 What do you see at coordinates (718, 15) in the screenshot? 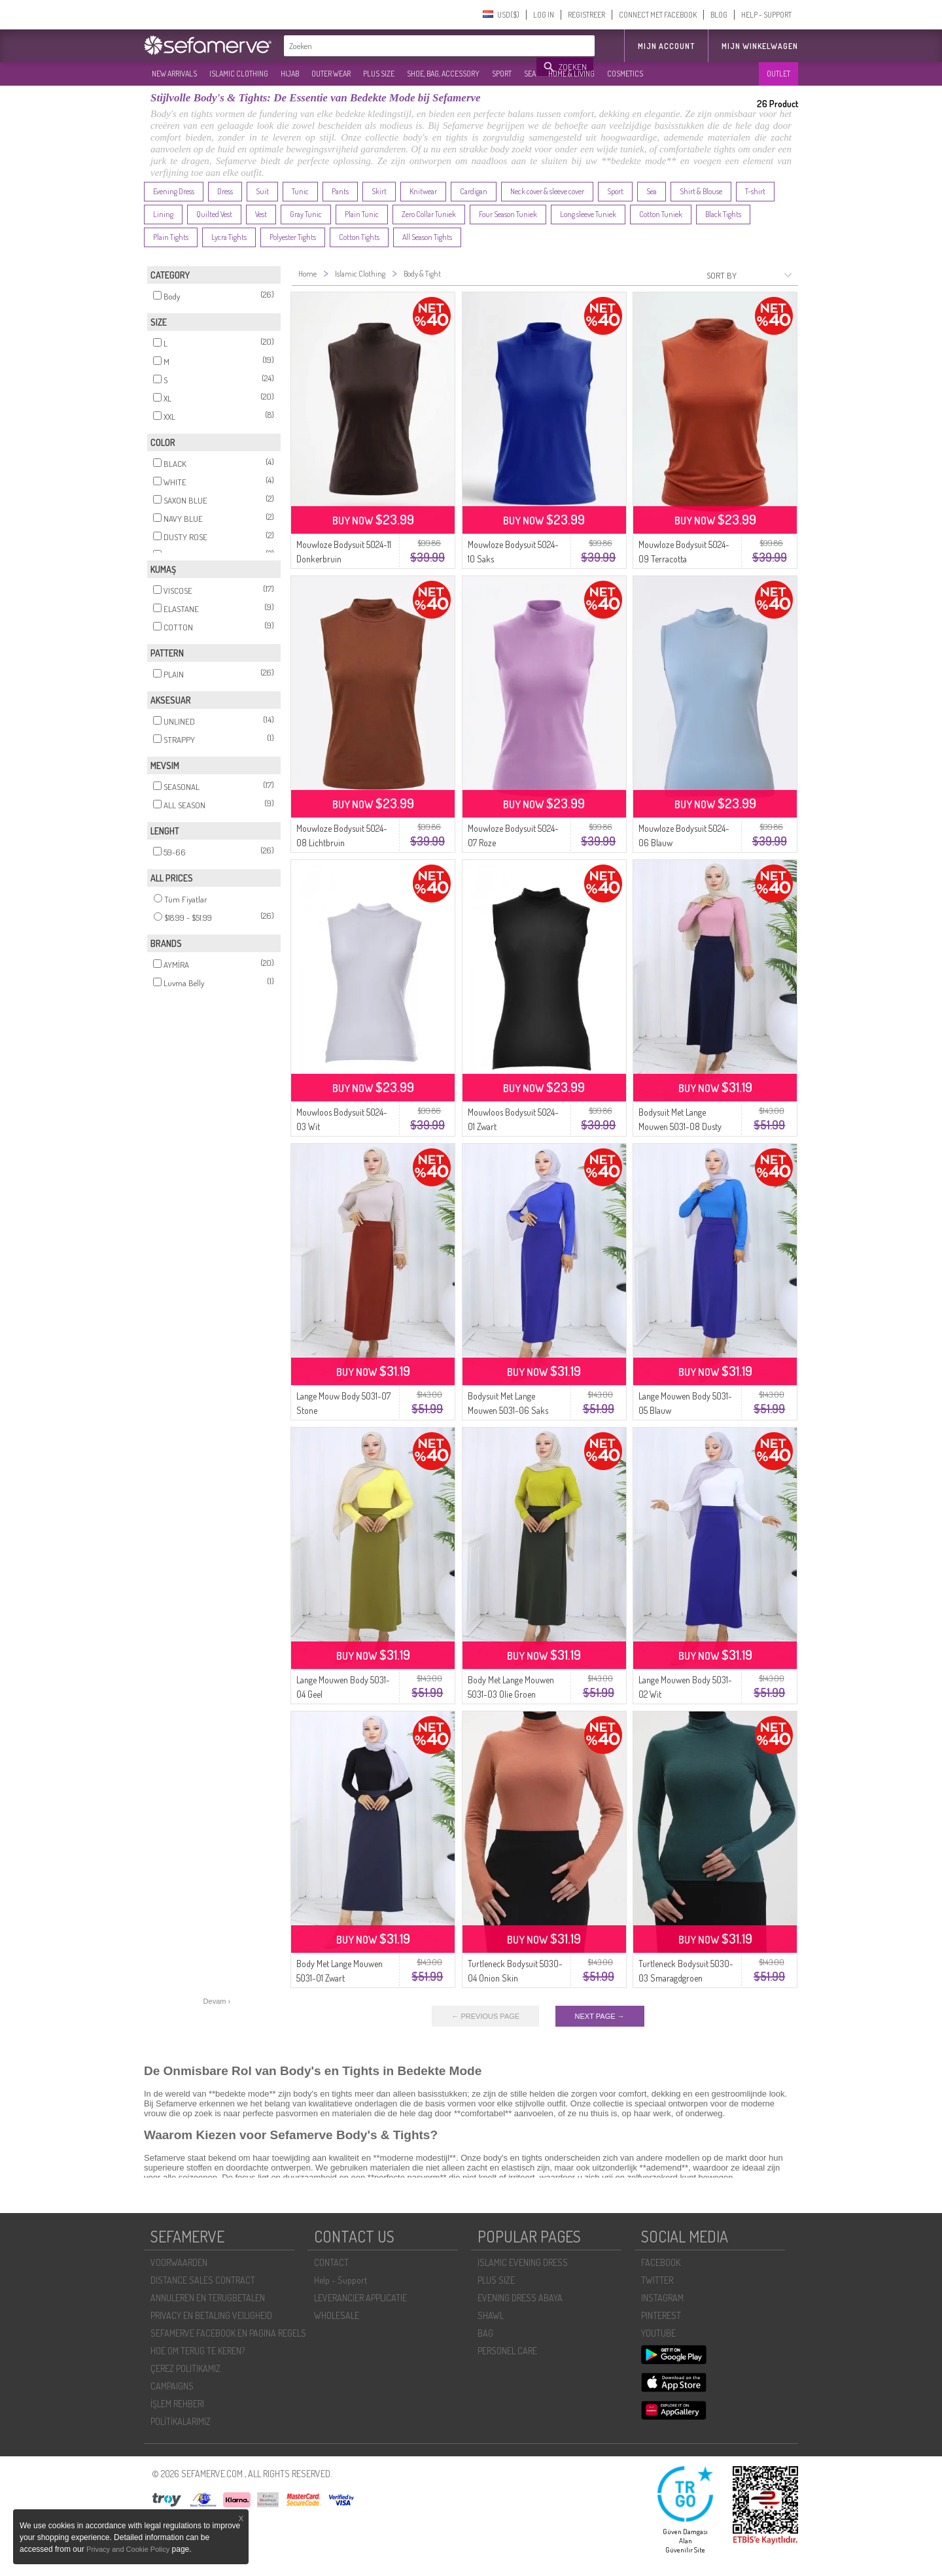
I see `BLOG` at bounding box center [718, 15].